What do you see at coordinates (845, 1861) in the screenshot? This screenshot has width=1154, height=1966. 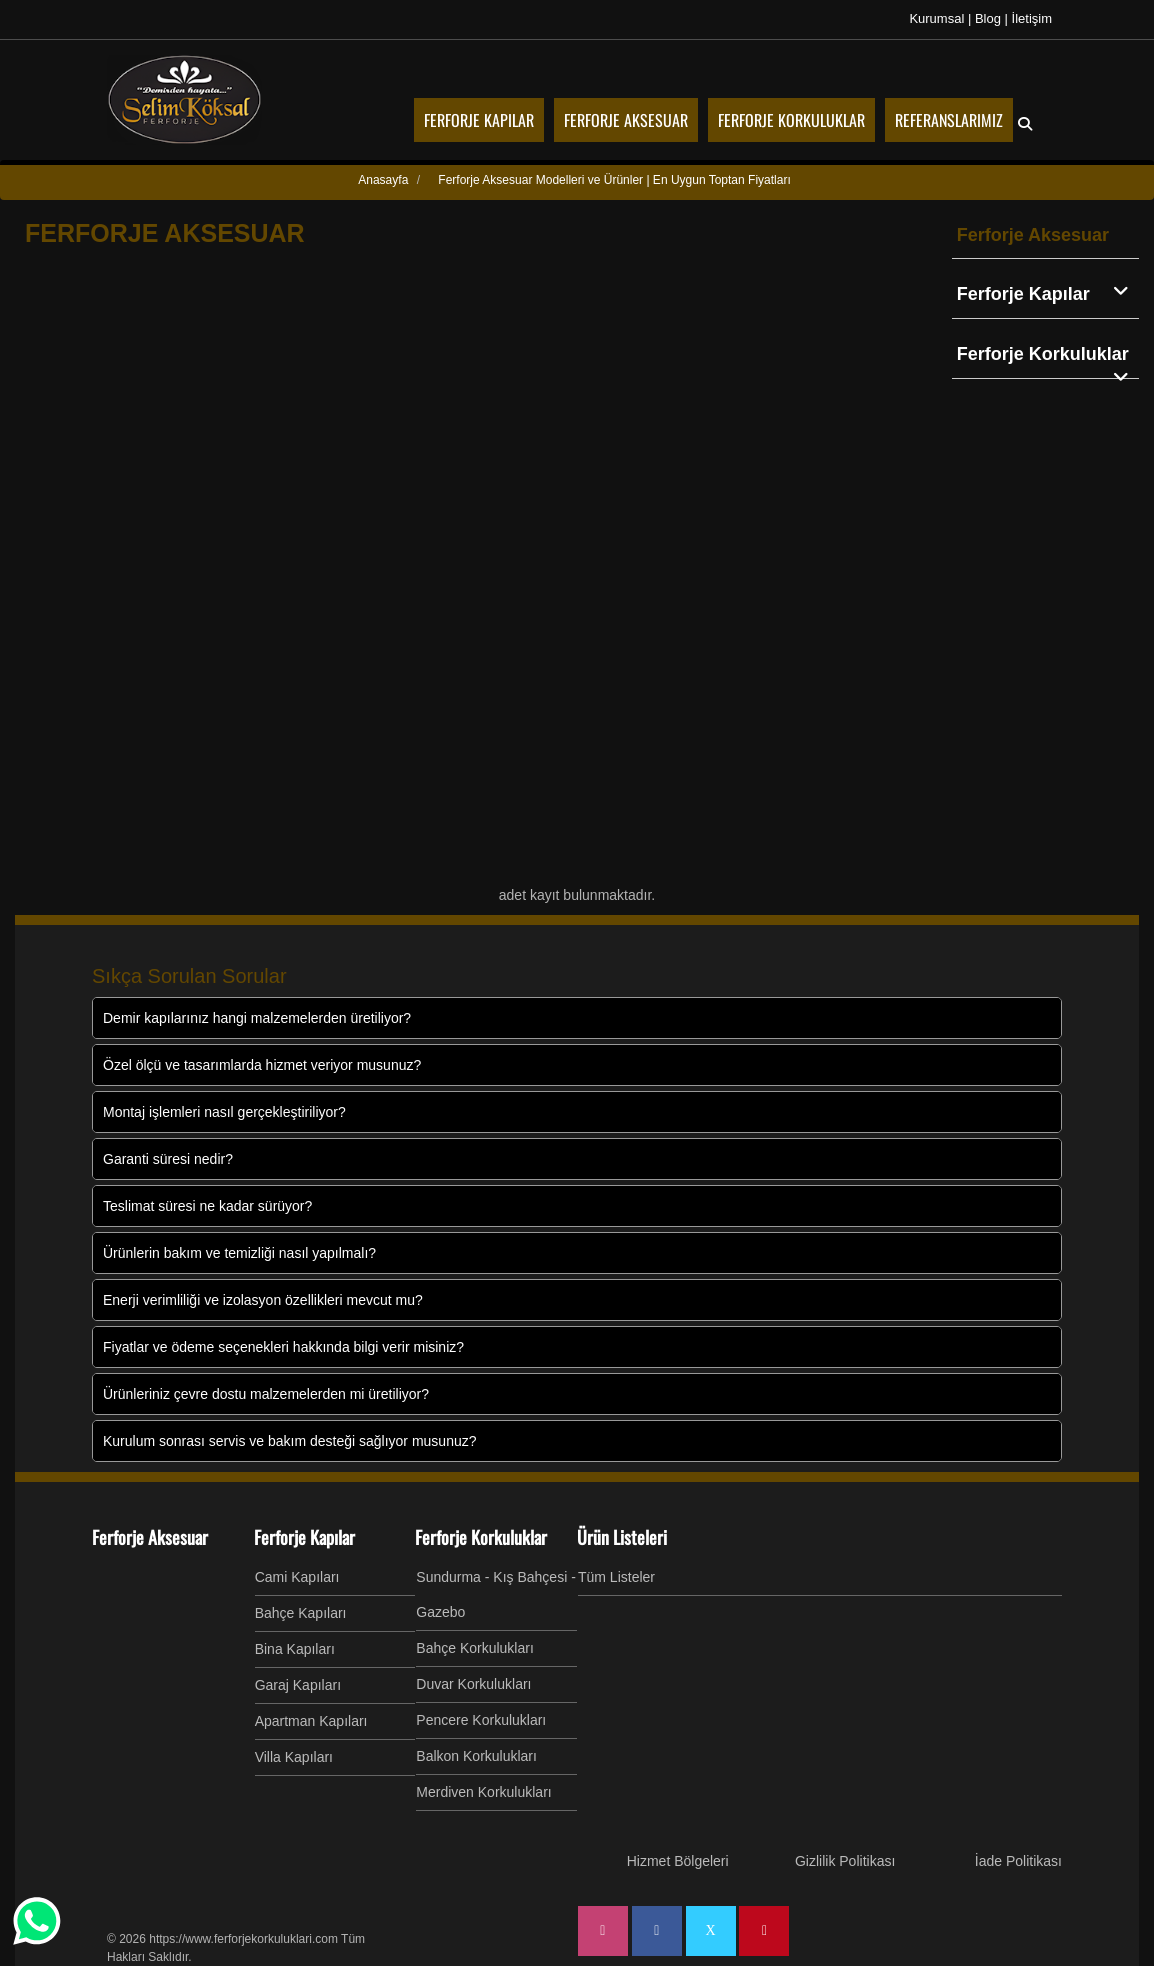 I see `Gizlilik Politikası` at bounding box center [845, 1861].